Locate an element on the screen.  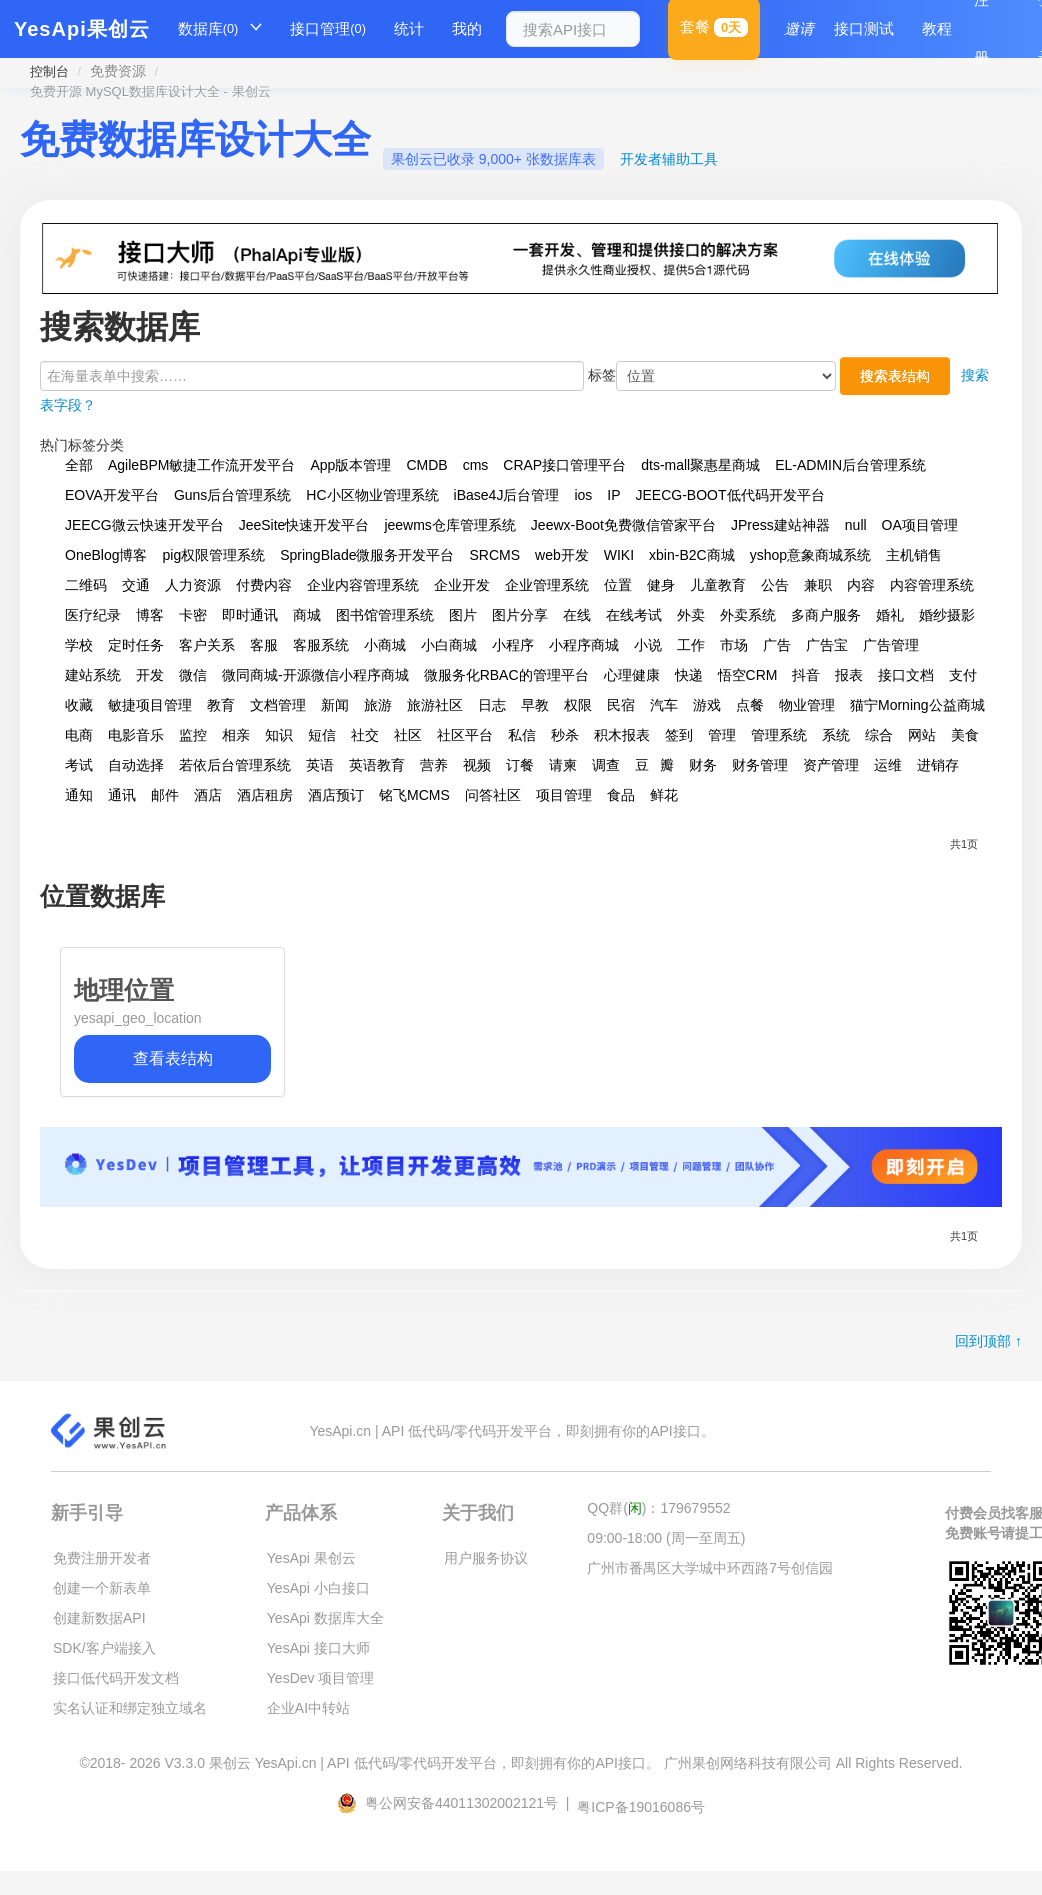
null is located at coordinates (856, 525).